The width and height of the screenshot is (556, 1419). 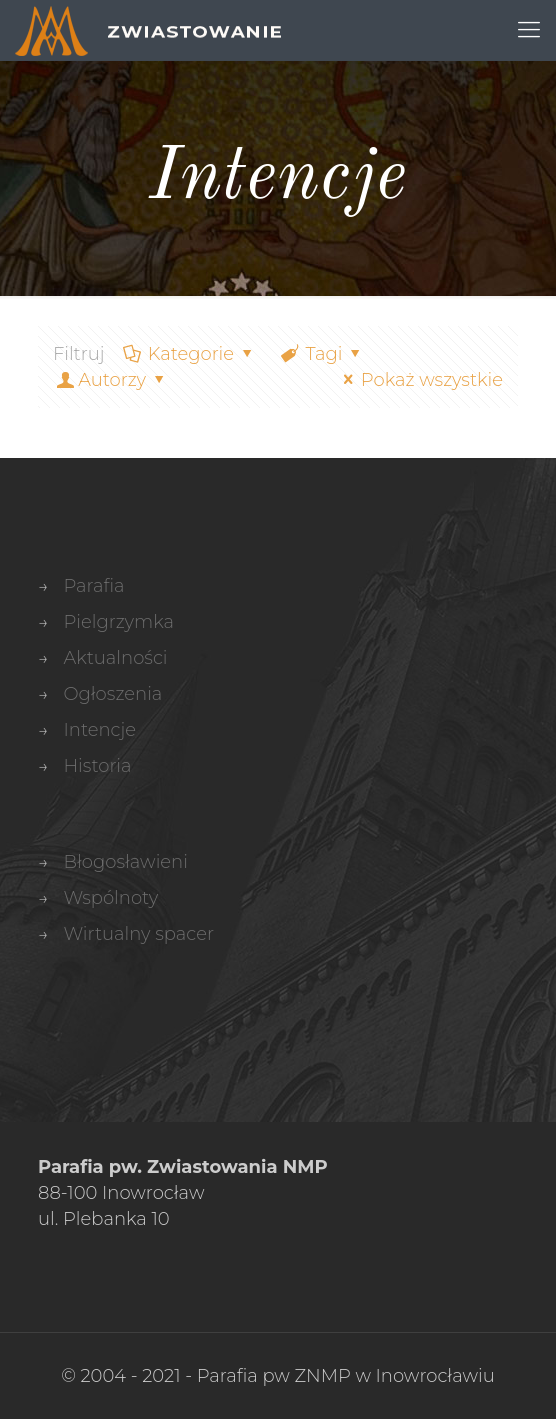 What do you see at coordinates (419, 380) in the screenshot?
I see `Pokaż wszystkie` at bounding box center [419, 380].